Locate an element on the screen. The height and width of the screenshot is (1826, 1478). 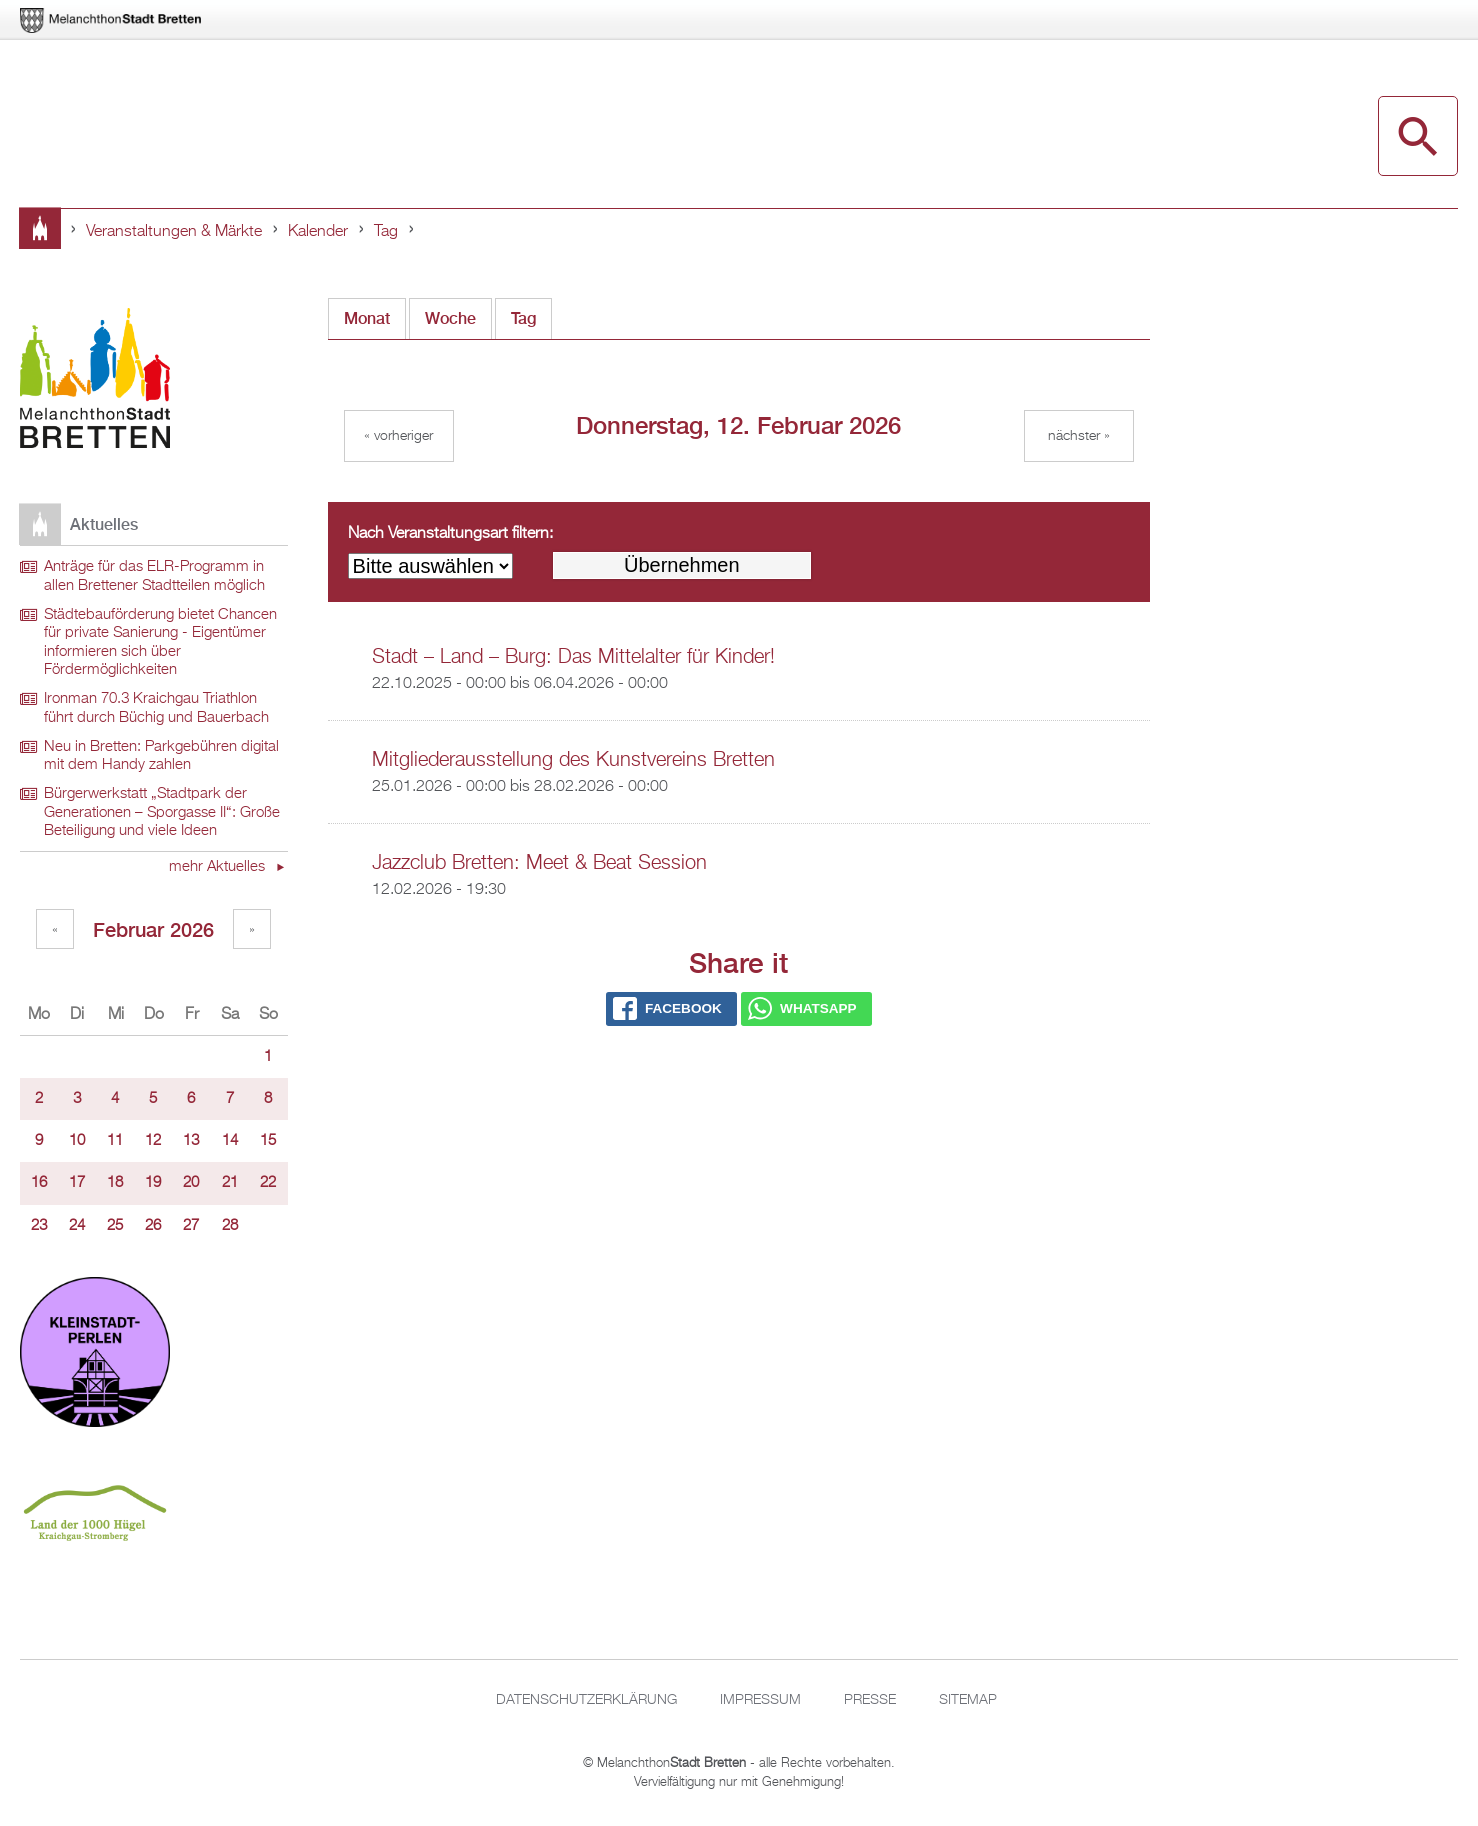
14 is located at coordinates (230, 1141).